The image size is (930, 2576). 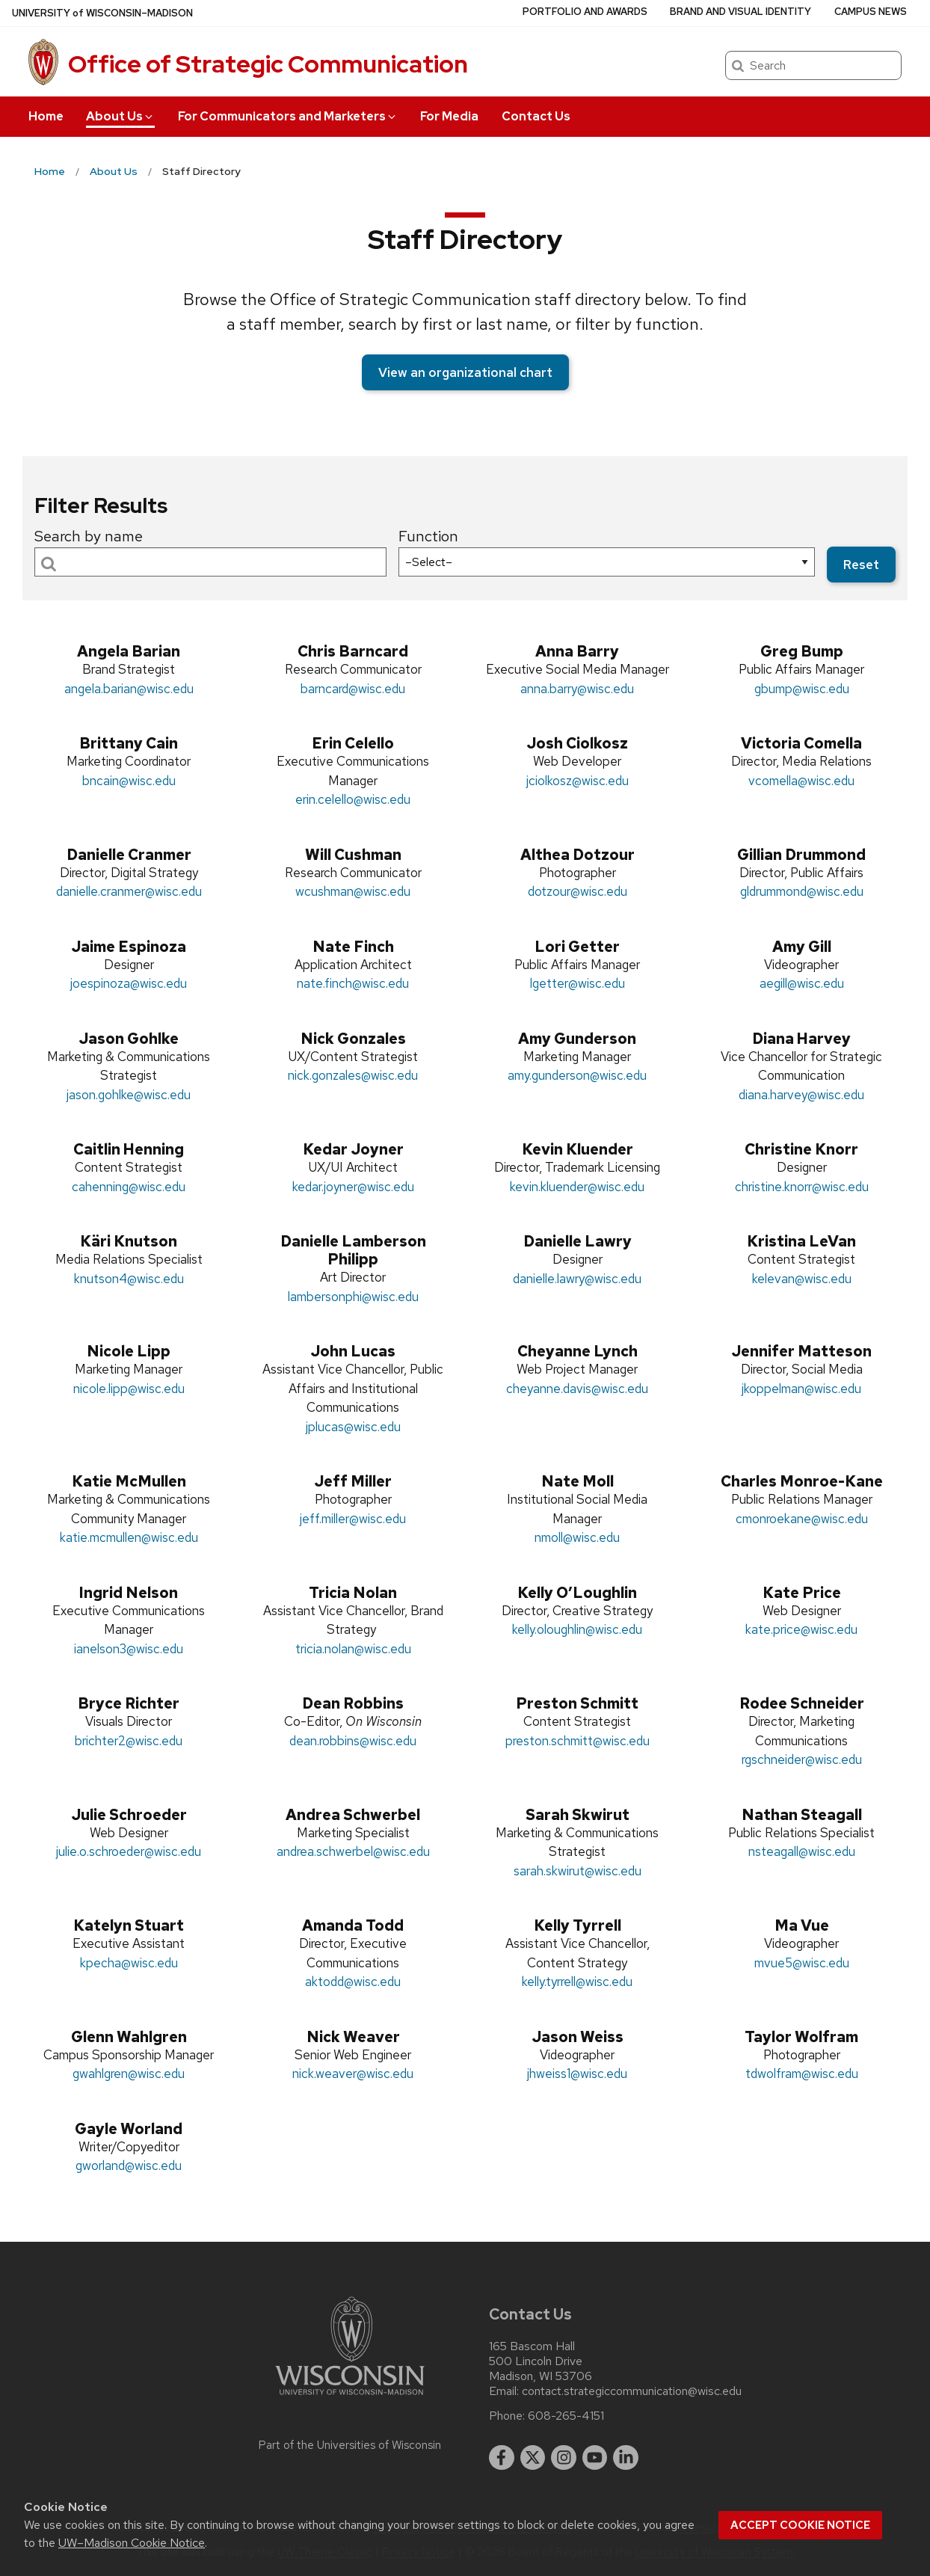 I want to click on gwahlgren@wisc.edu, so click(x=129, y=2073).